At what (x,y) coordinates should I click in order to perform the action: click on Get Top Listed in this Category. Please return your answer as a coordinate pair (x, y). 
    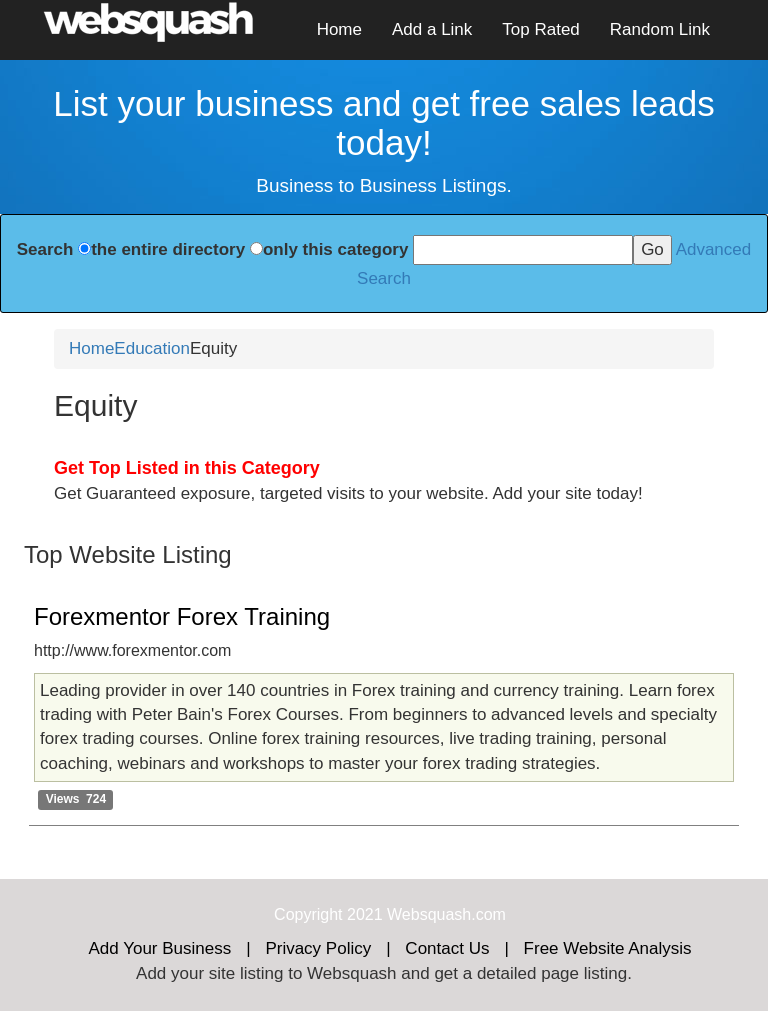
    Looking at the image, I should click on (187, 468).